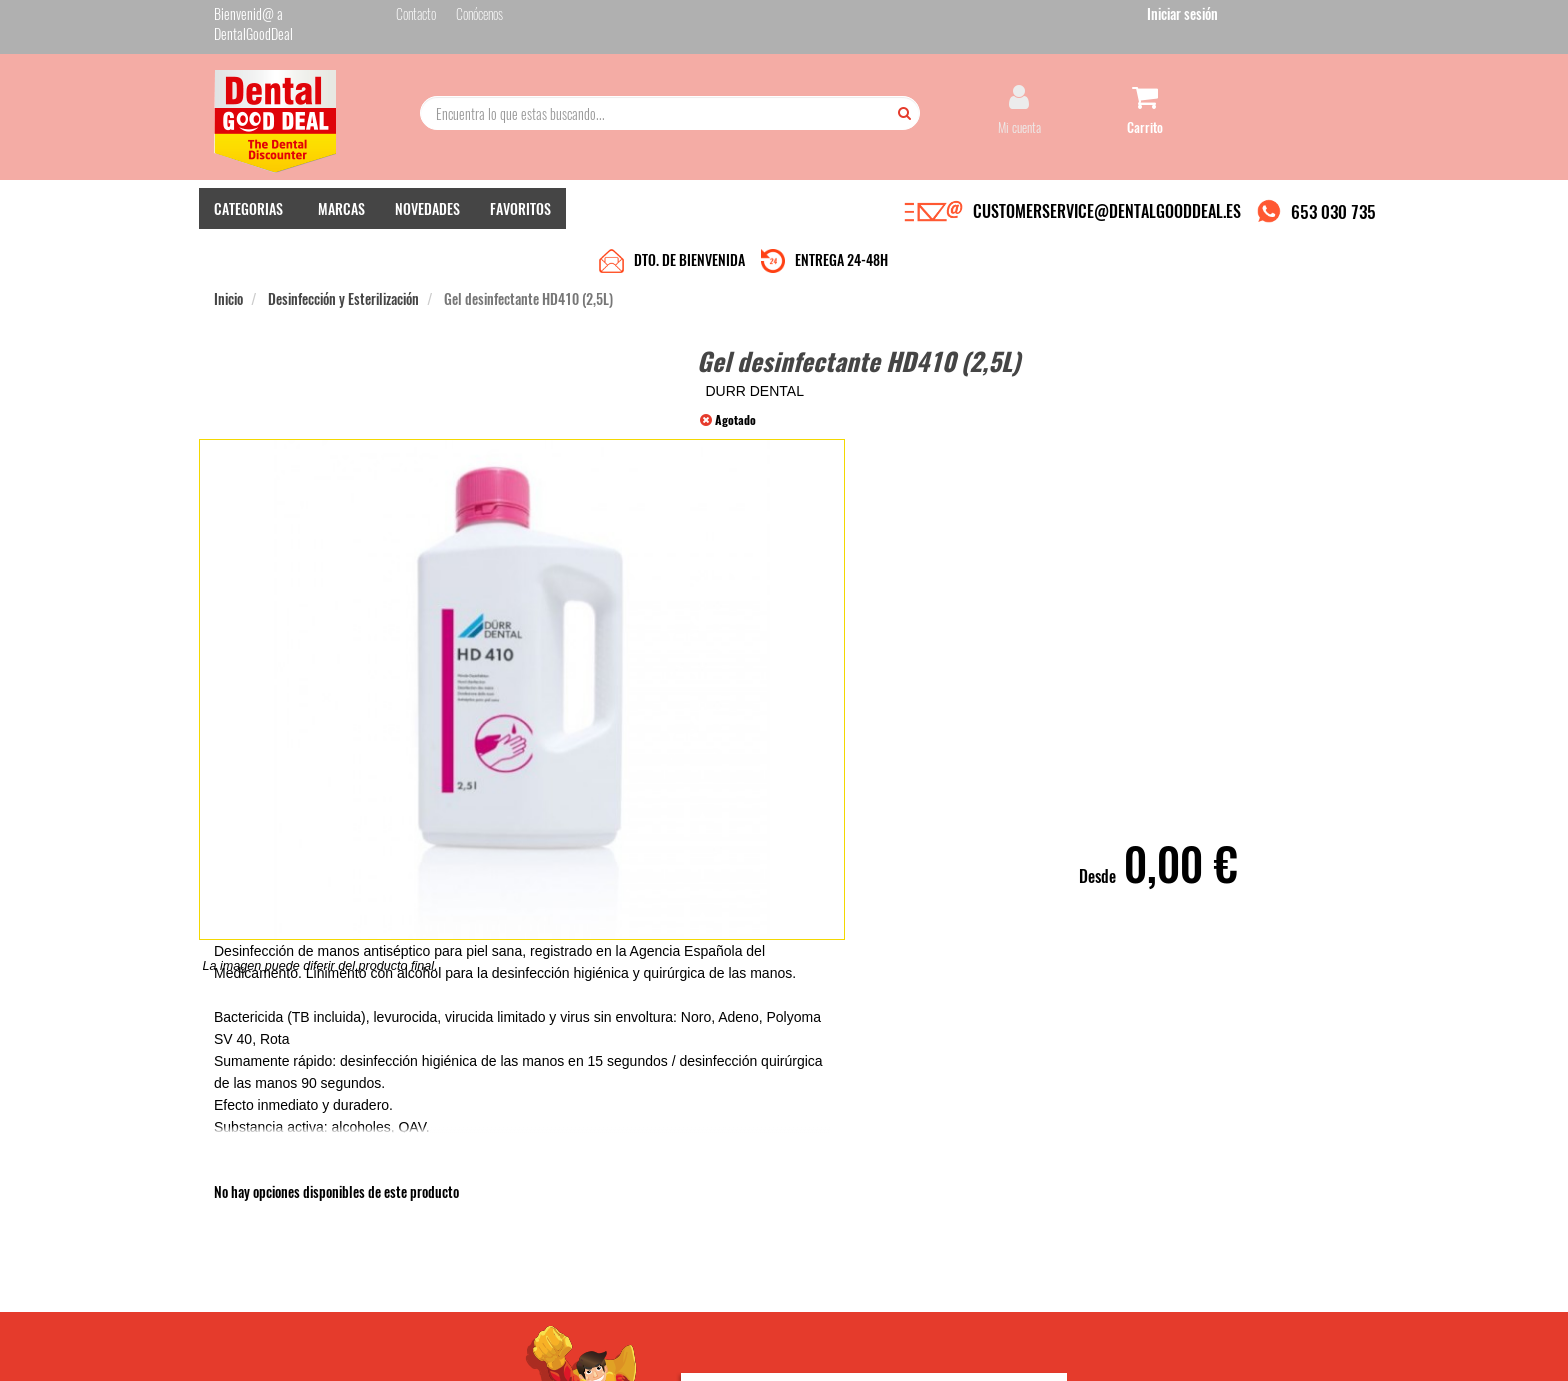  What do you see at coordinates (1107, 213) in the screenshot?
I see `CUSTOMERSERVICE@DENTALGOODDEAL.ES` at bounding box center [1107, 213].